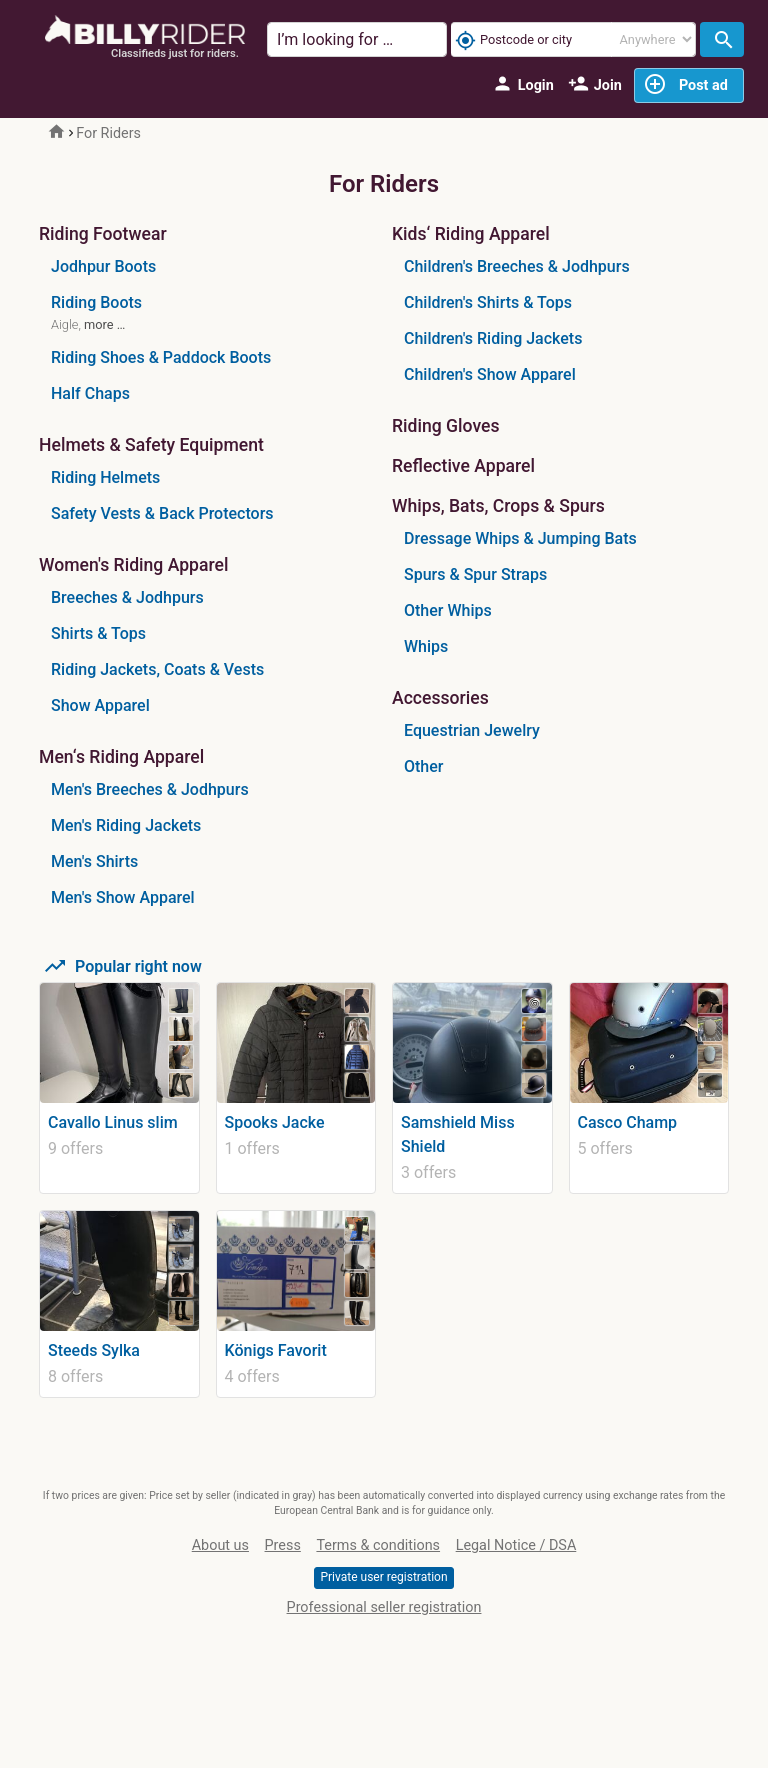  Describe the element at coordinates (127, 597) in the screenshot. I see `Breeches & Jodhpurs` at that location.